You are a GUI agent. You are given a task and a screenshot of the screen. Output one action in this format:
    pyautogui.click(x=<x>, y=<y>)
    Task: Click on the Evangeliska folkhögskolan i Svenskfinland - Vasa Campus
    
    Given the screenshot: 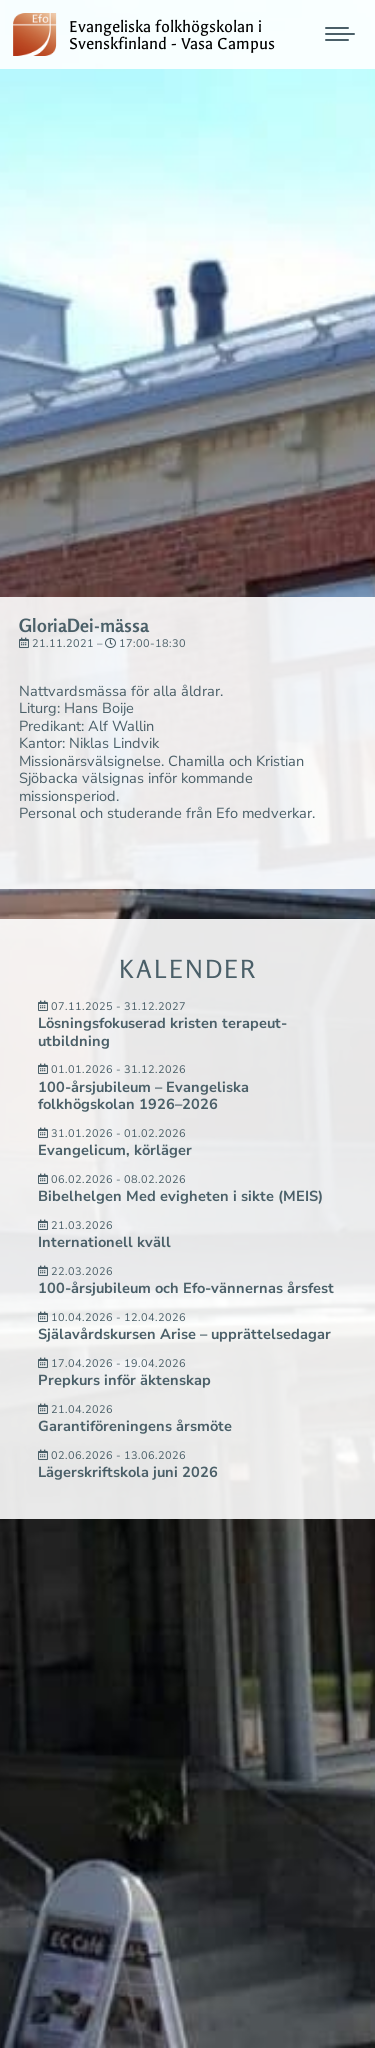 What is the action you would take?
    pyautogui.click(x=172, y=36)
    